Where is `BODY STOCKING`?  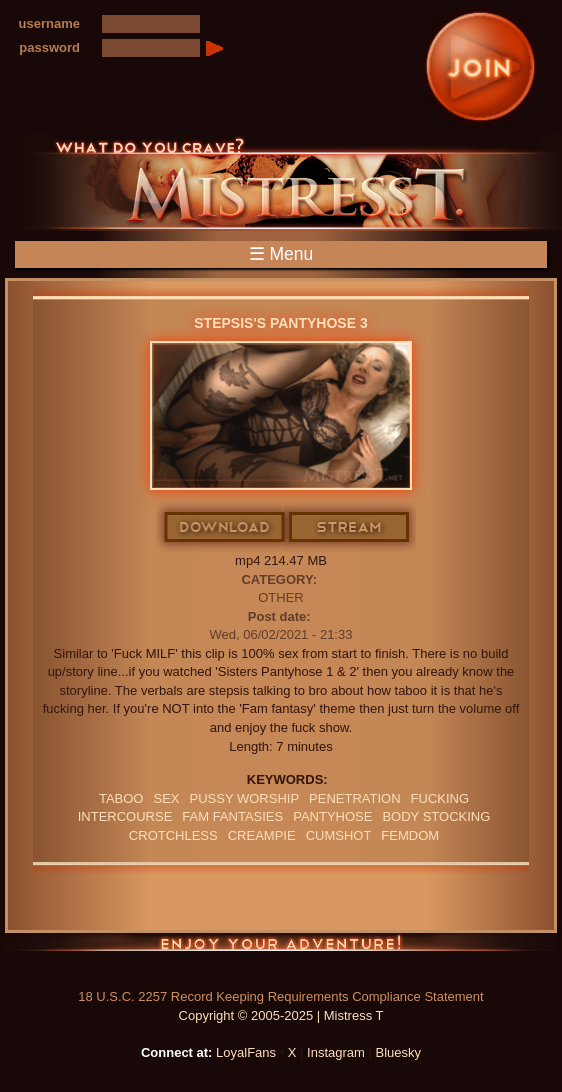 BODY STOCKING is located at coordinates (436, 816).